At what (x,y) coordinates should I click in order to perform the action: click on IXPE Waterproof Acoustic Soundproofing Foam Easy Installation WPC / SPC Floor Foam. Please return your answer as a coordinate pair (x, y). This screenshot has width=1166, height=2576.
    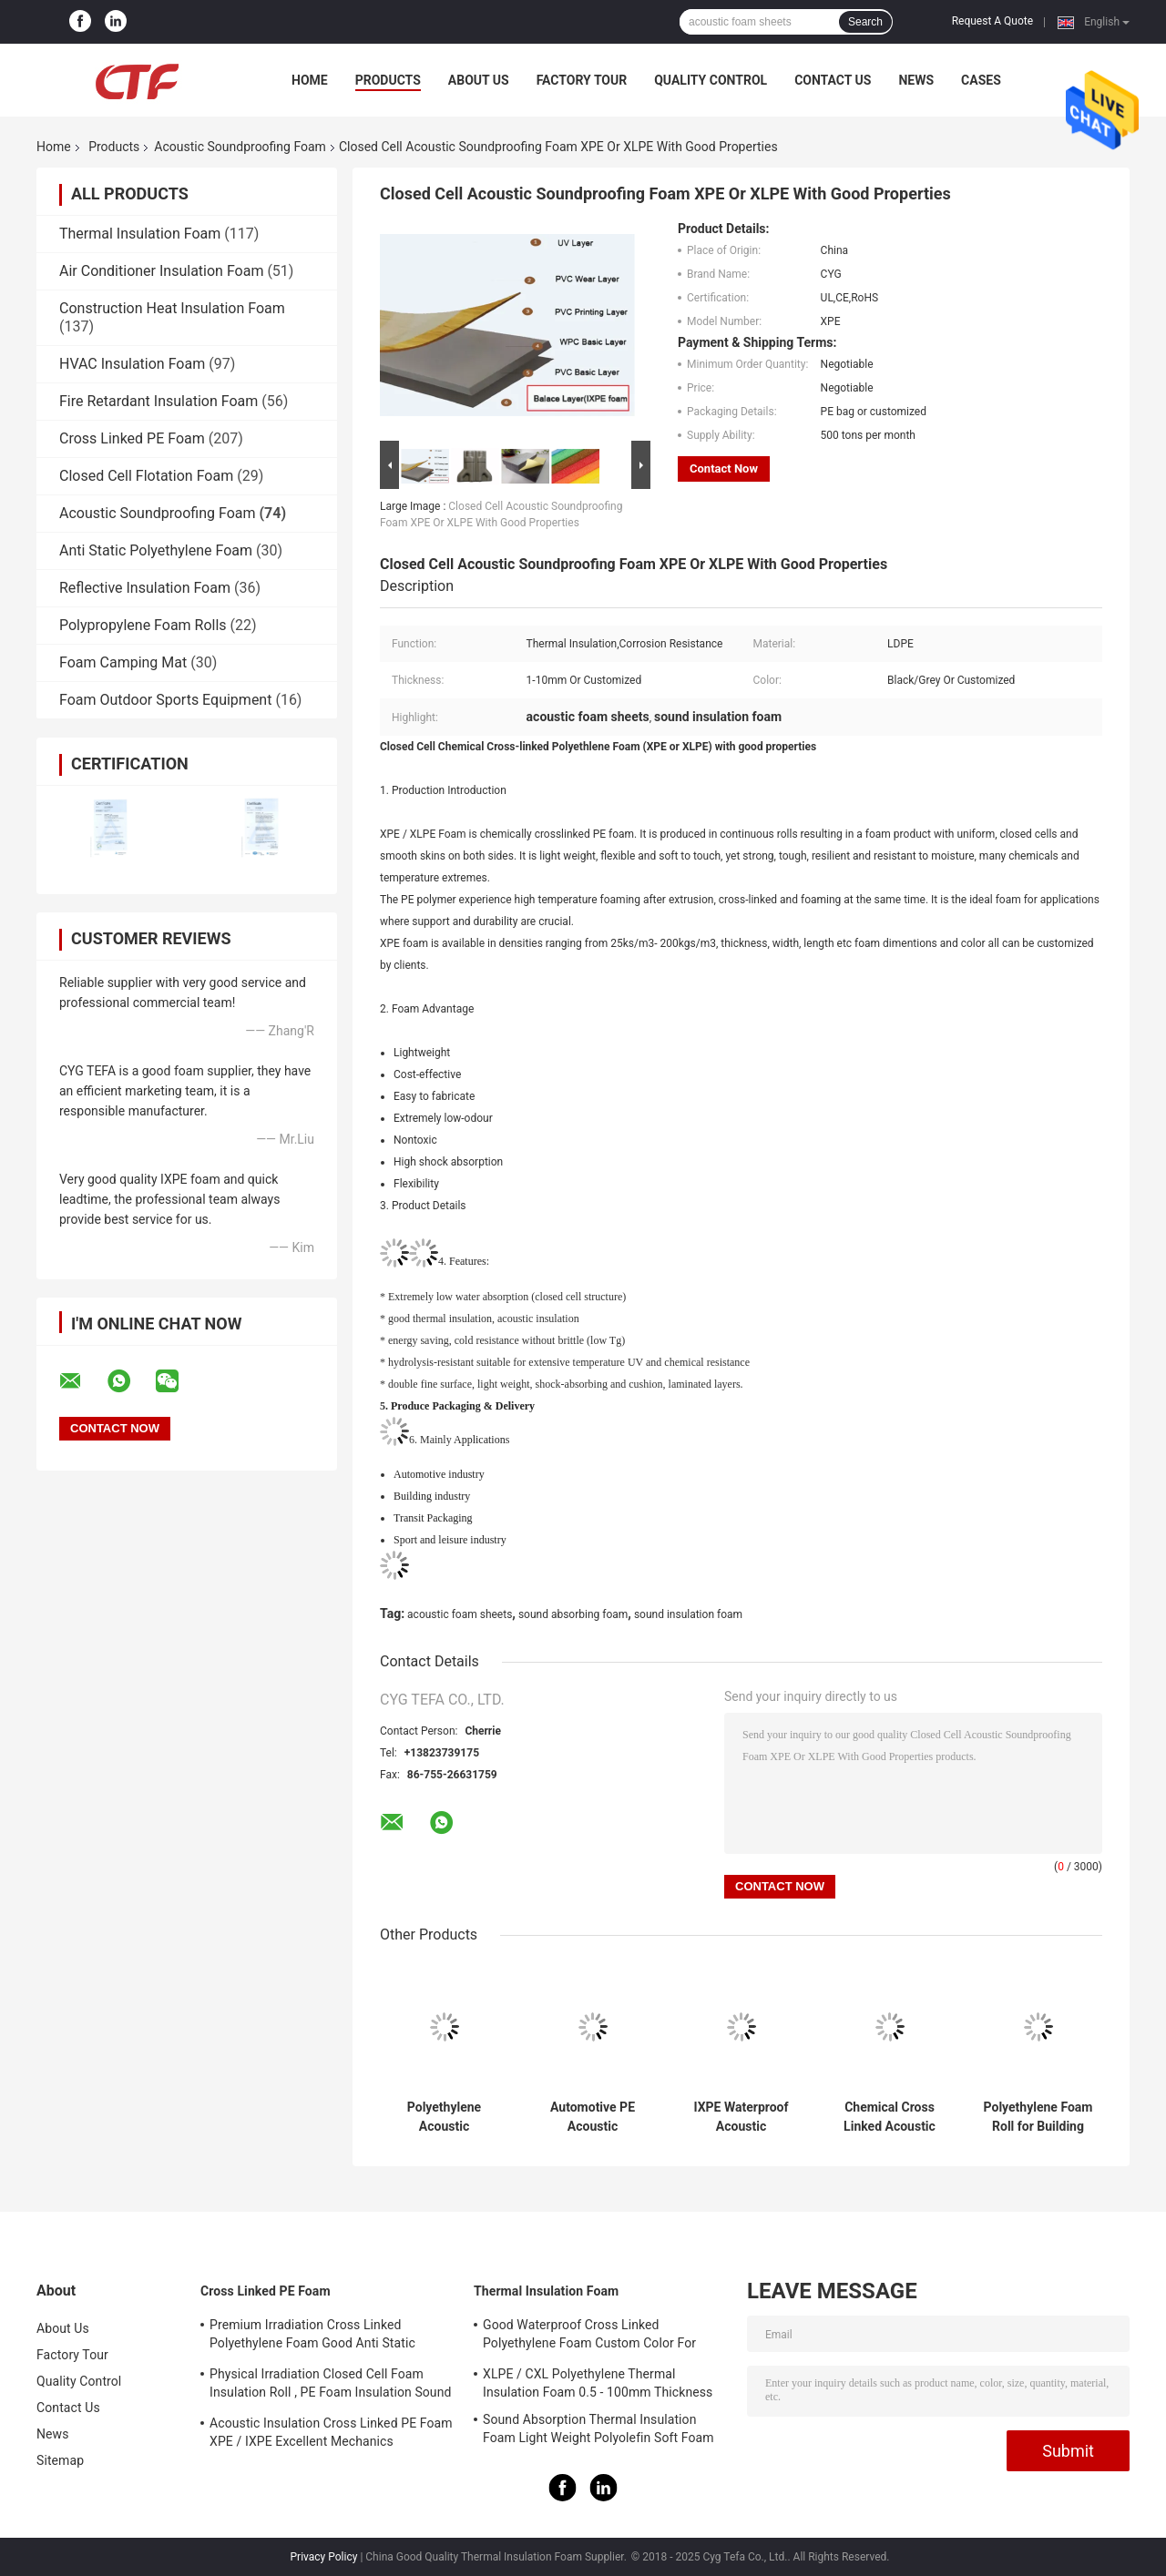
    Looking at the image, I should click on (741, 2117).